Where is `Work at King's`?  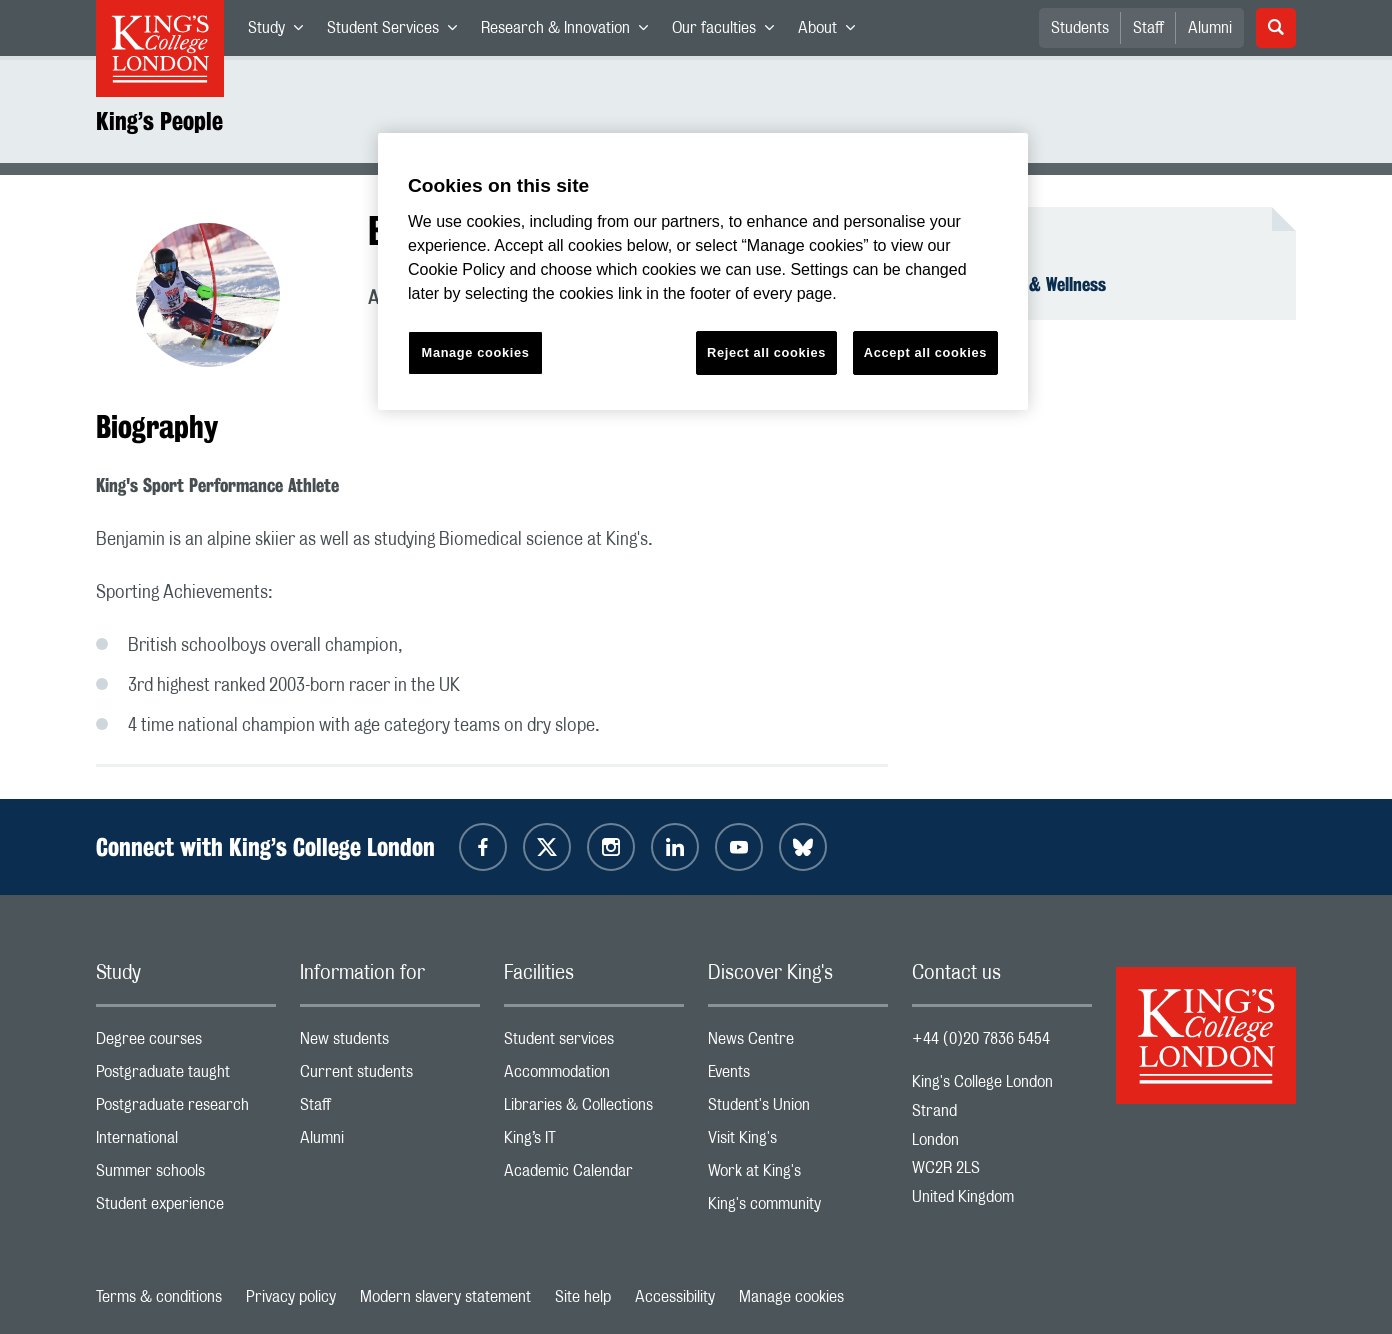
Work at King's is located at coordinates (798, 1175).